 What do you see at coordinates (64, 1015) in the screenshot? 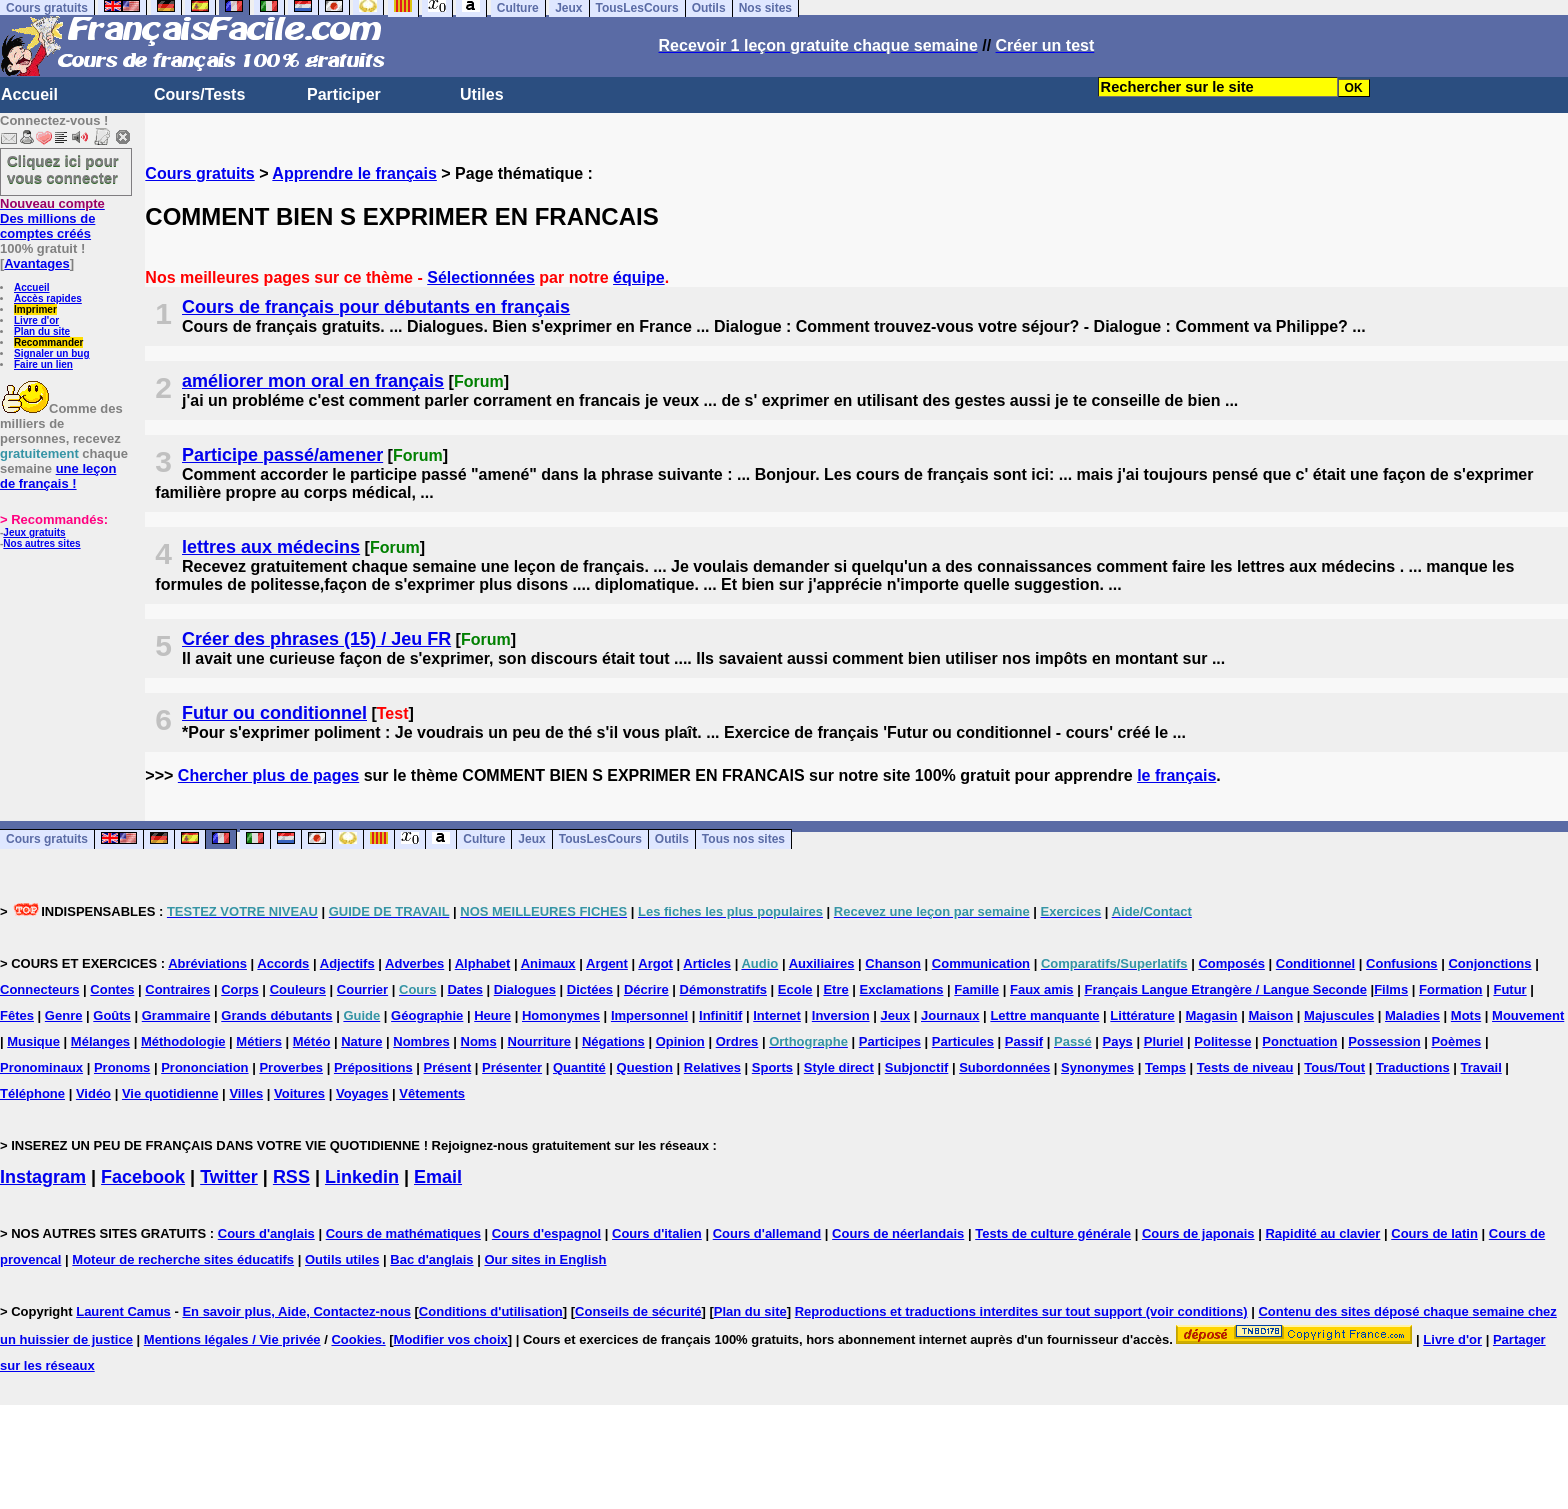
I see `Genre` at bounding box center [64, 1015].